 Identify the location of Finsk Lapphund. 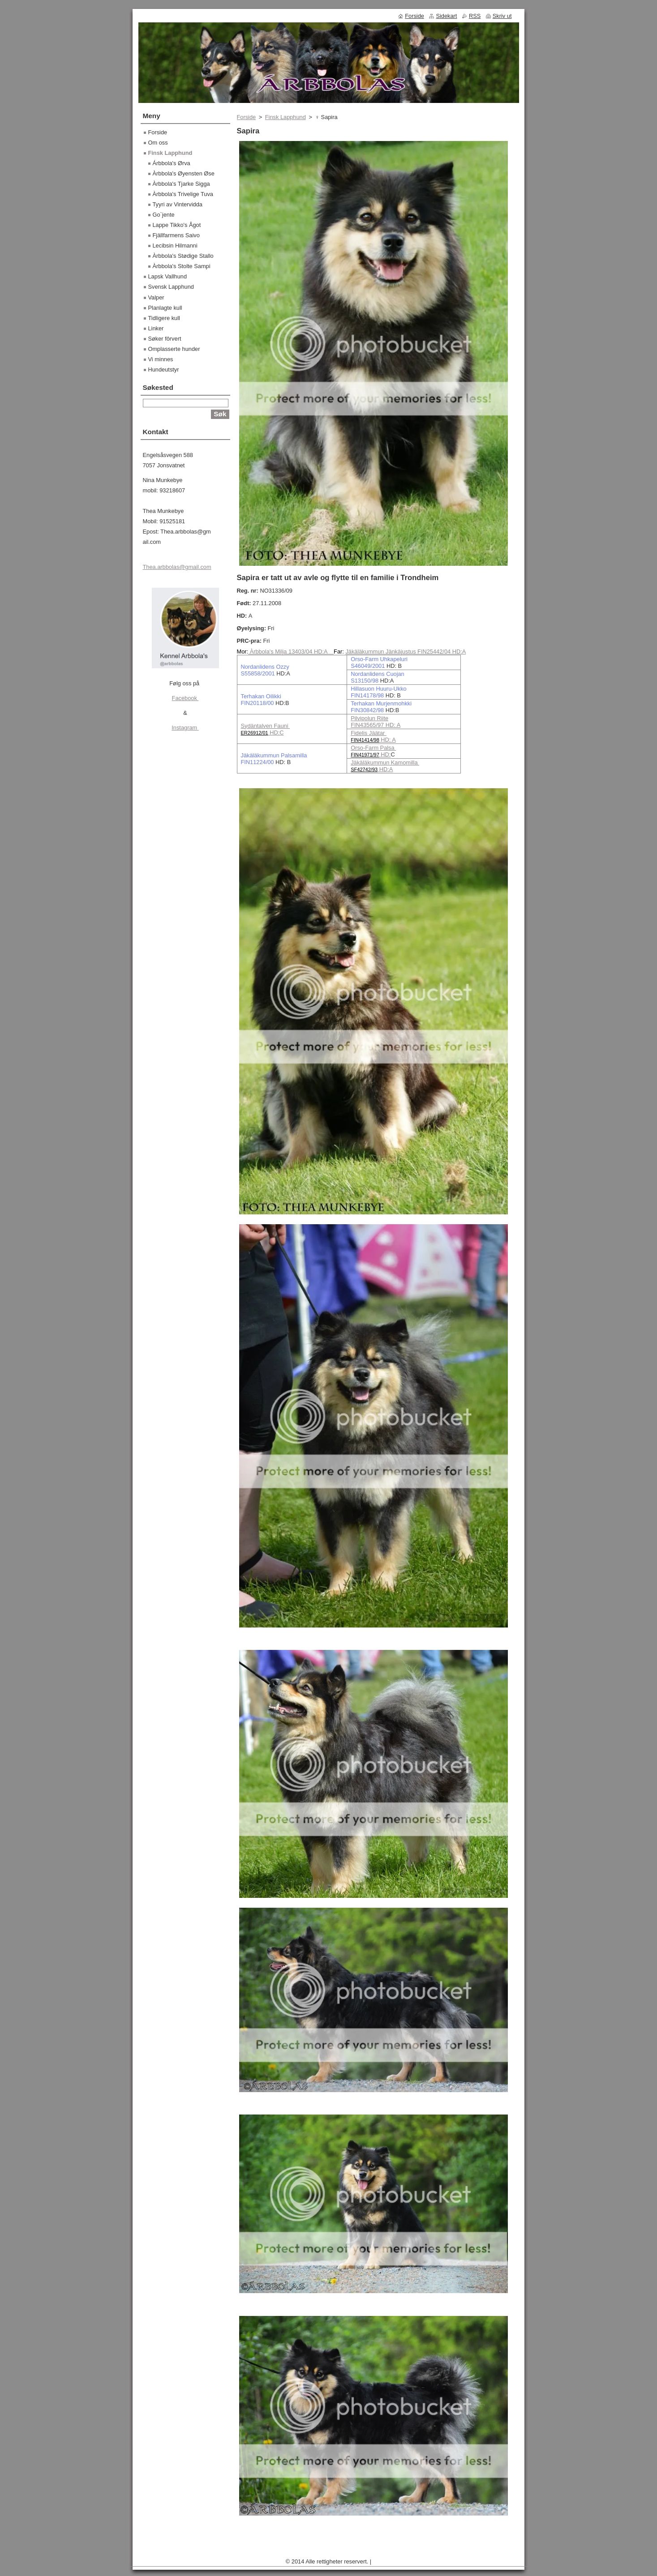
(285, 117).